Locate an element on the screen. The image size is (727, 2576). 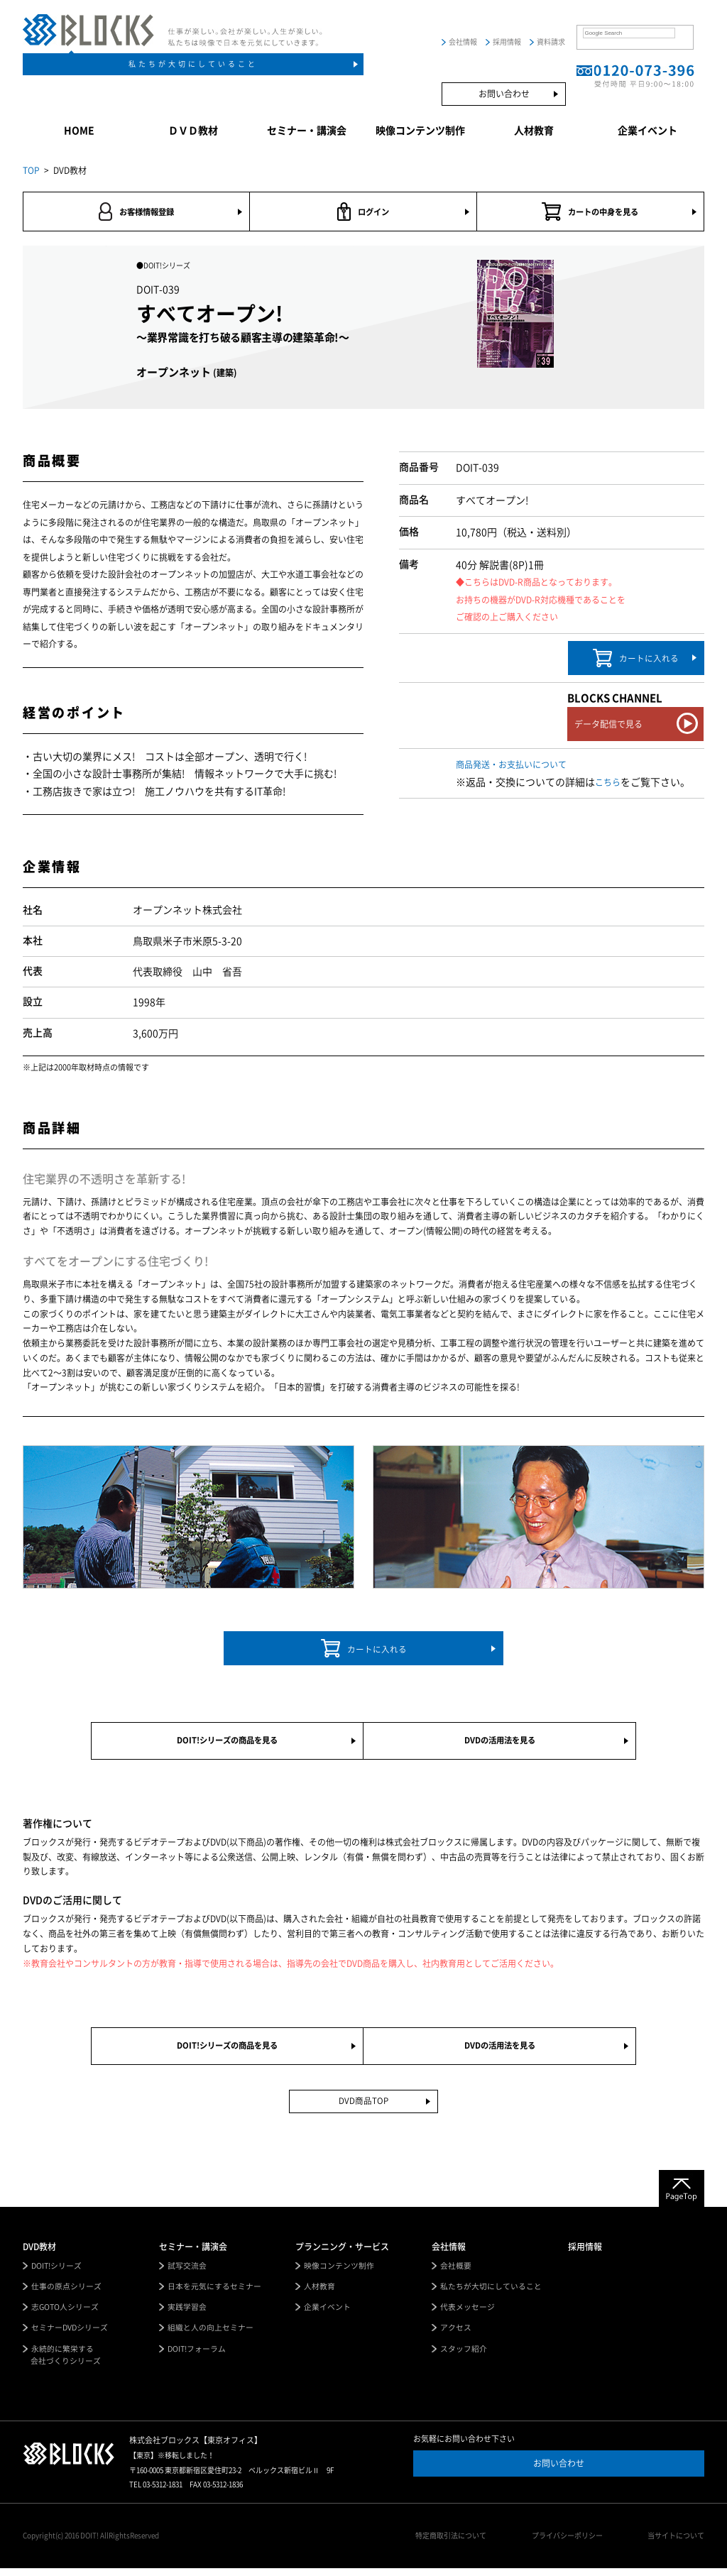
DVD教材 is located at coordinates (39, 2253).